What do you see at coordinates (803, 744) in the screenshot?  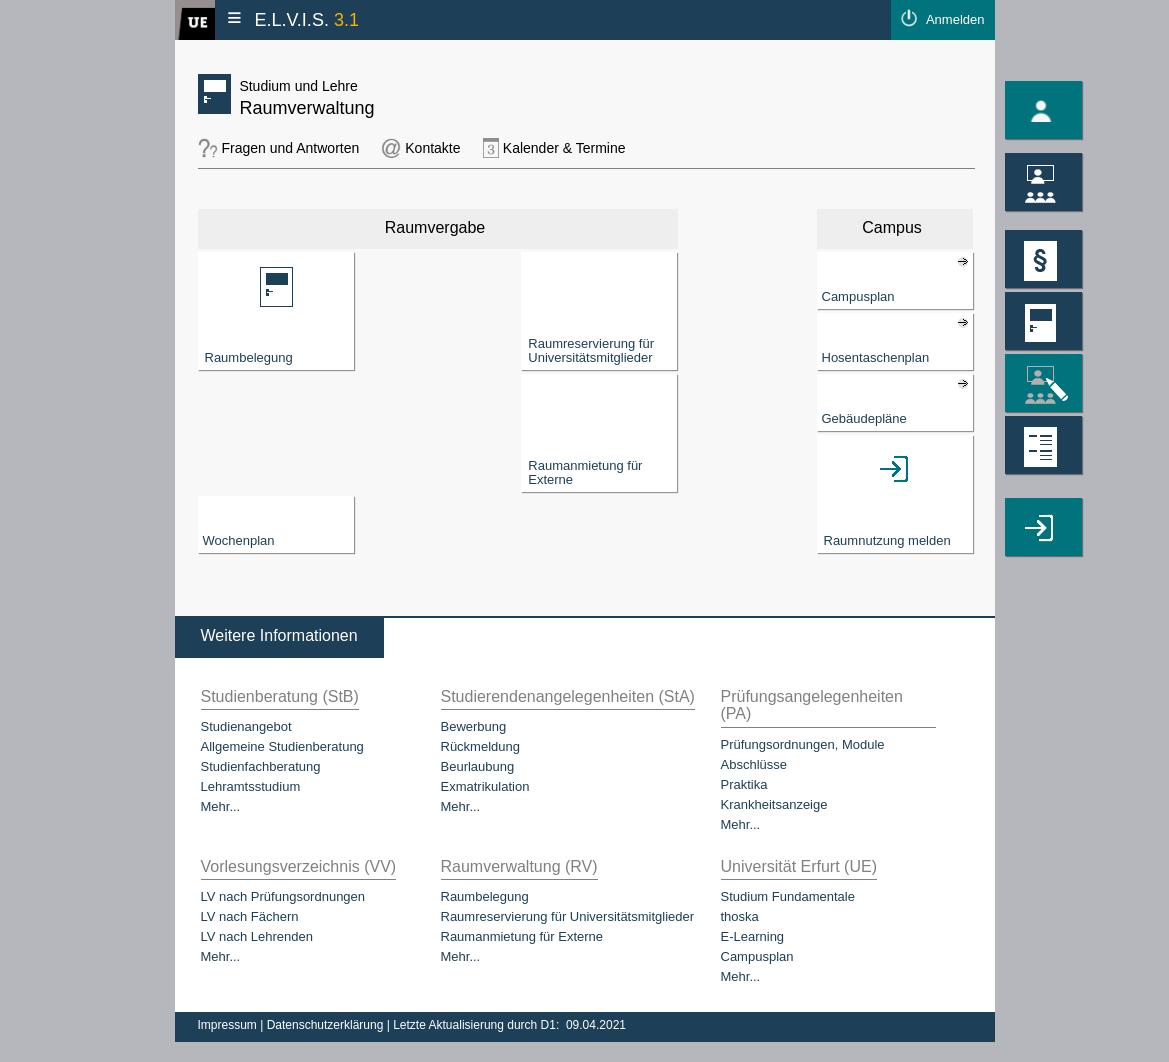 I see `Prüfungsordnungen, Module` at bounding box center [803, 744].